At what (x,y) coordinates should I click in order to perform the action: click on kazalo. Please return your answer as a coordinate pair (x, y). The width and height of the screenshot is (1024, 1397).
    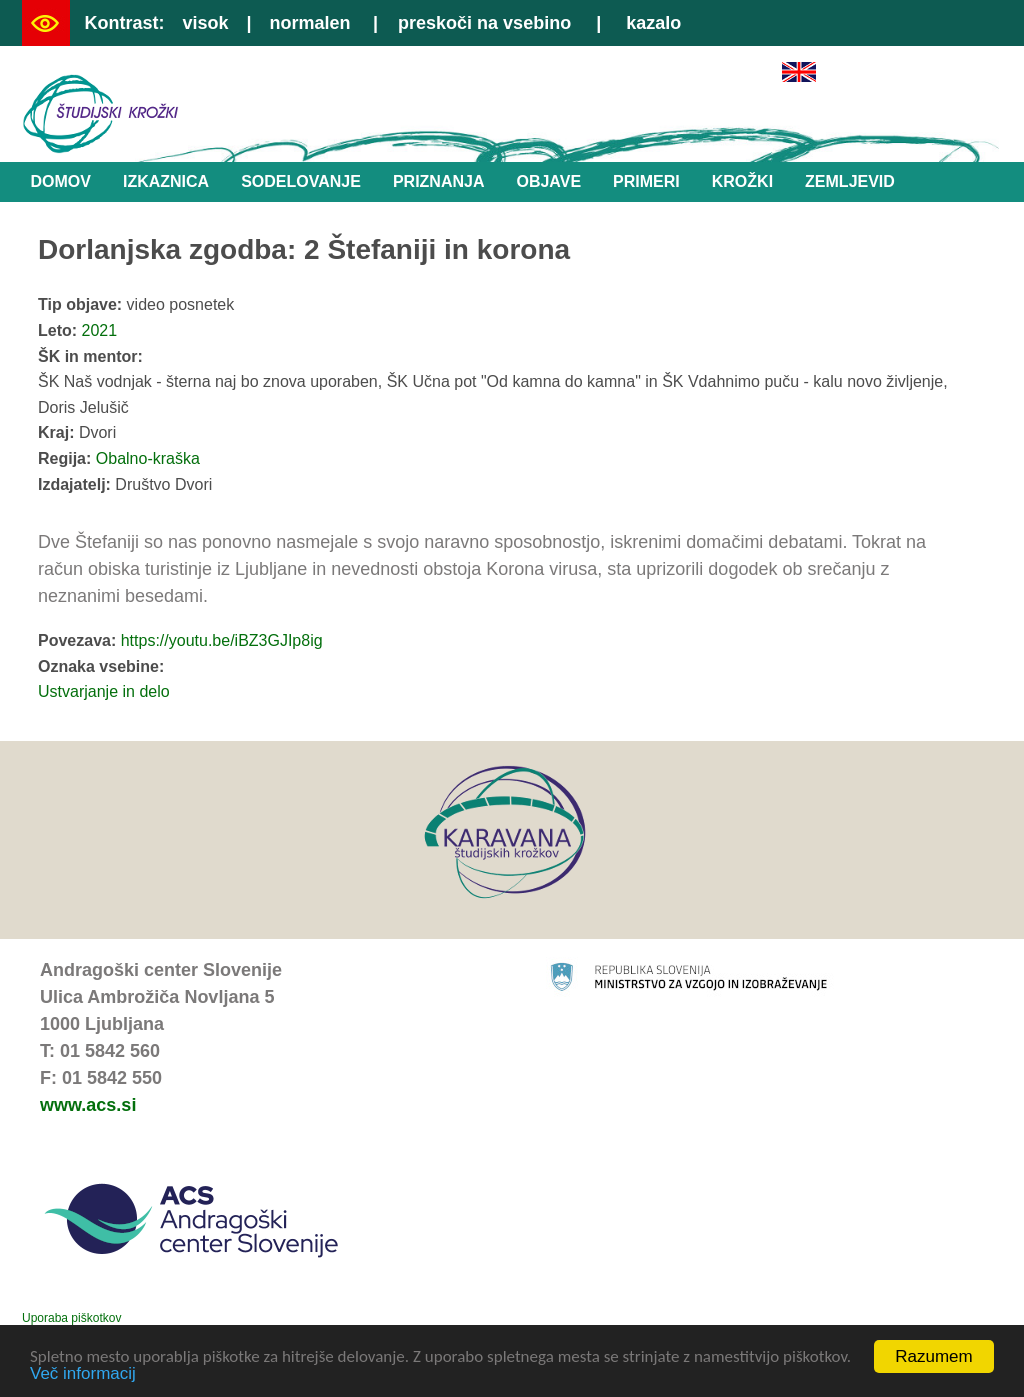
    Looking at the image, I should click on (653, 23).